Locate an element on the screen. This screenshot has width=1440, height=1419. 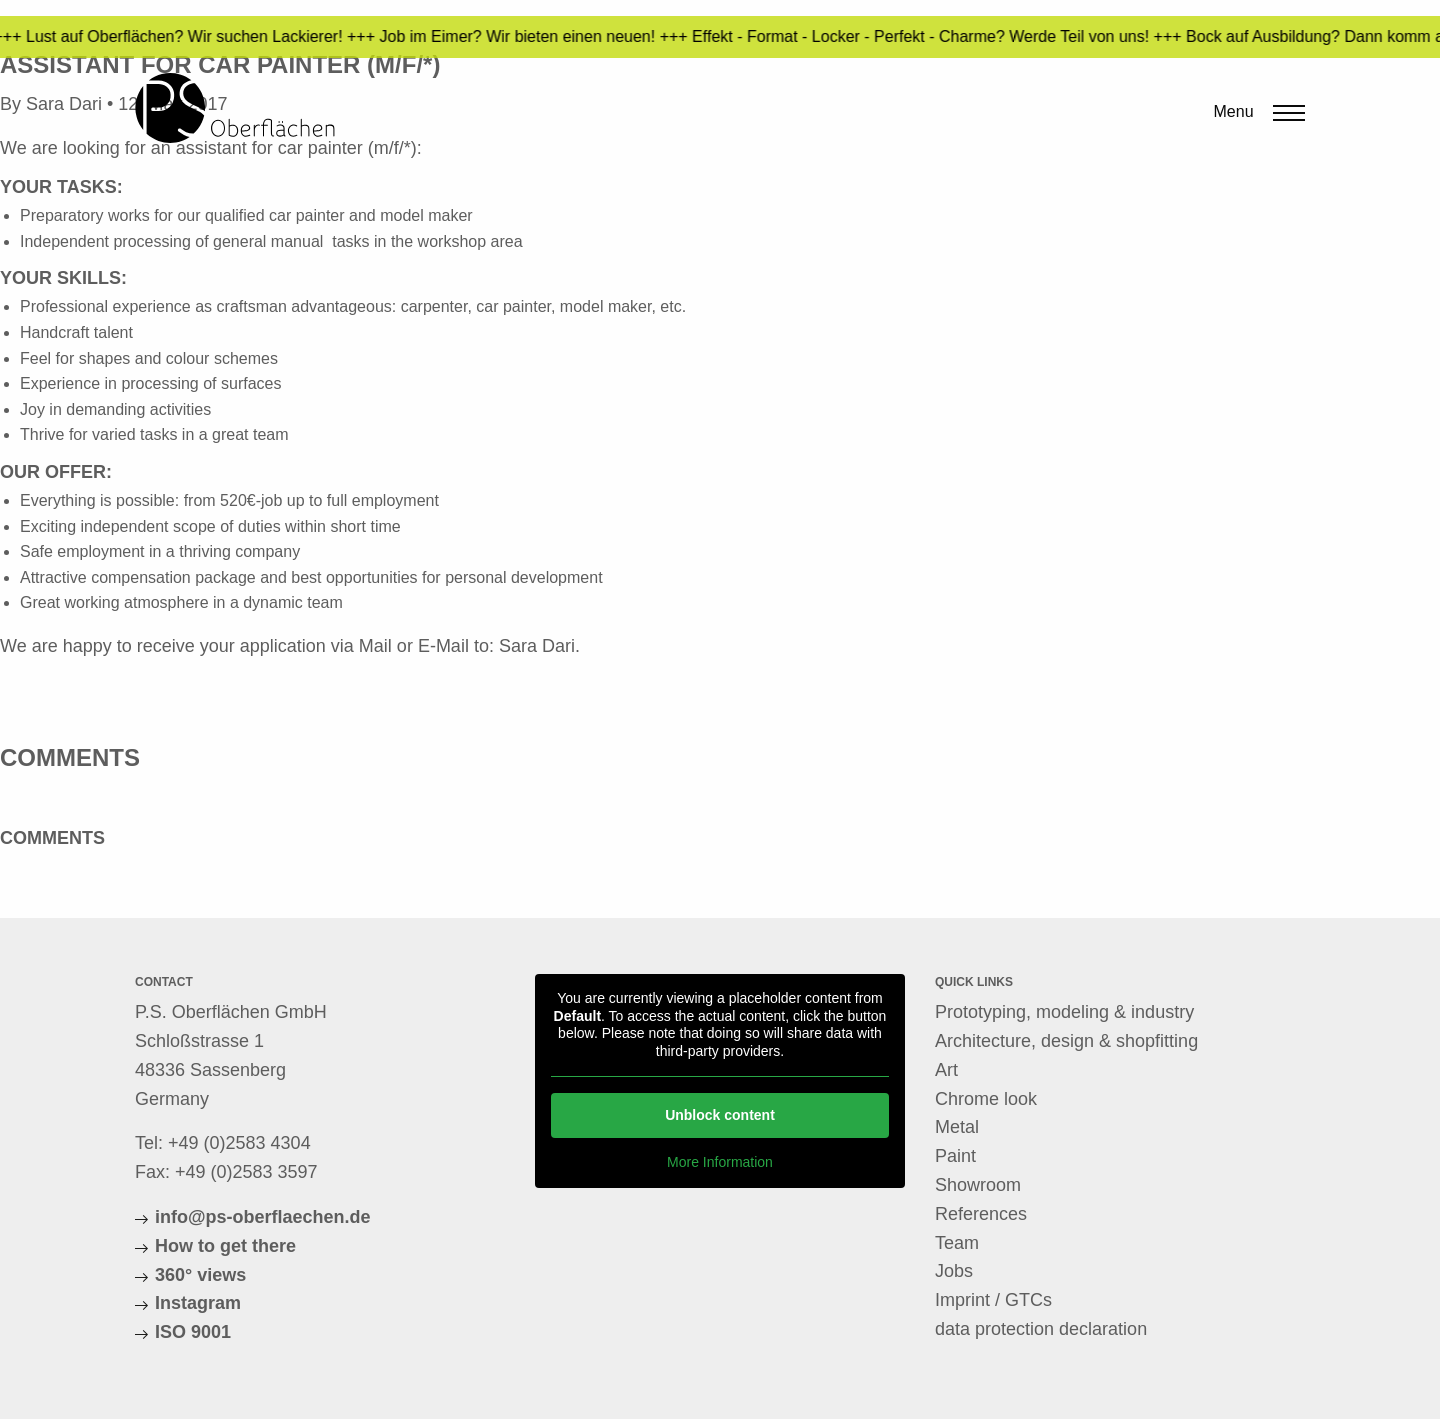
ISO 9001 is located at coordinates (193, 1332).